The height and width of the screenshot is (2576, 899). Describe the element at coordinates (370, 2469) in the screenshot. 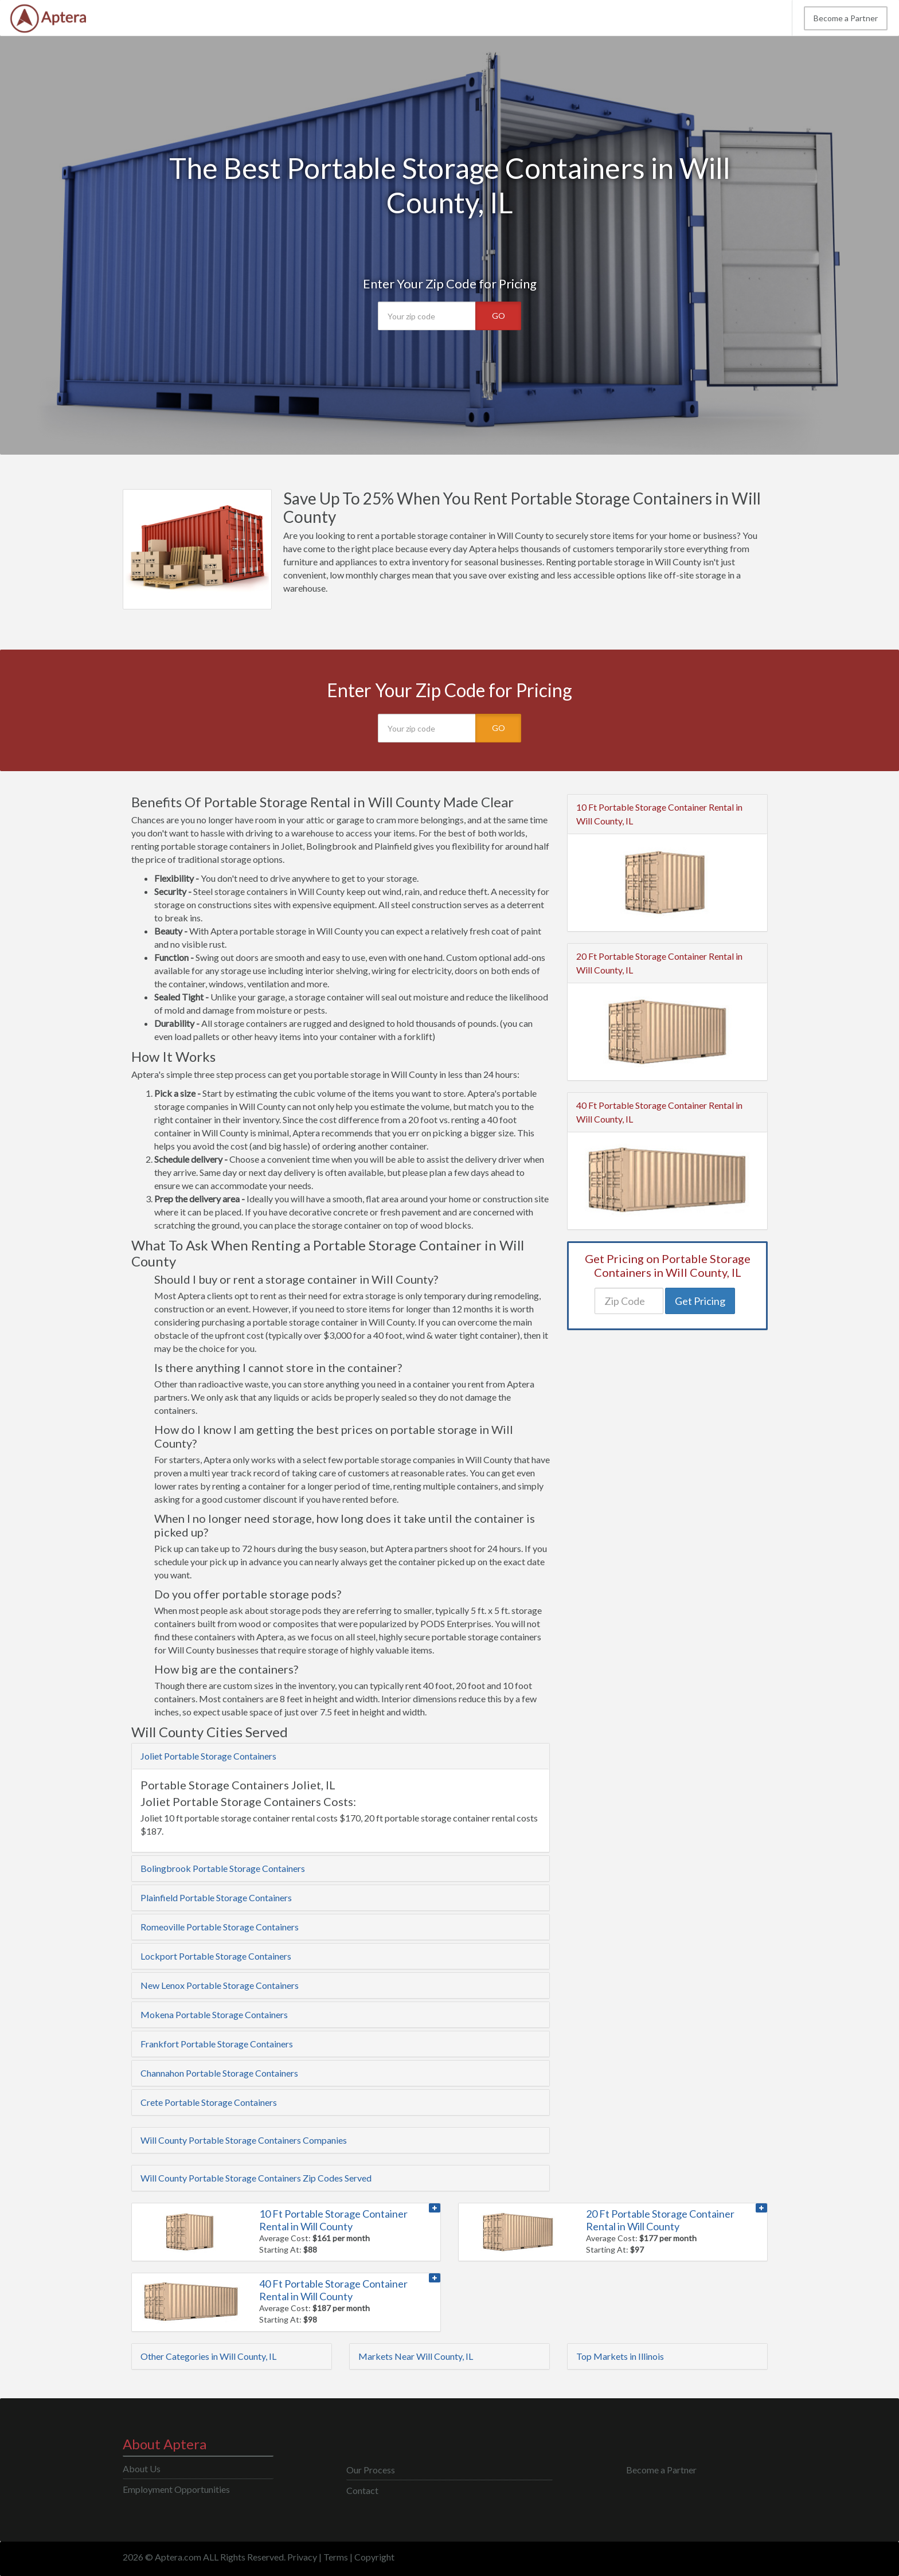

I see `Our Process` at that location.